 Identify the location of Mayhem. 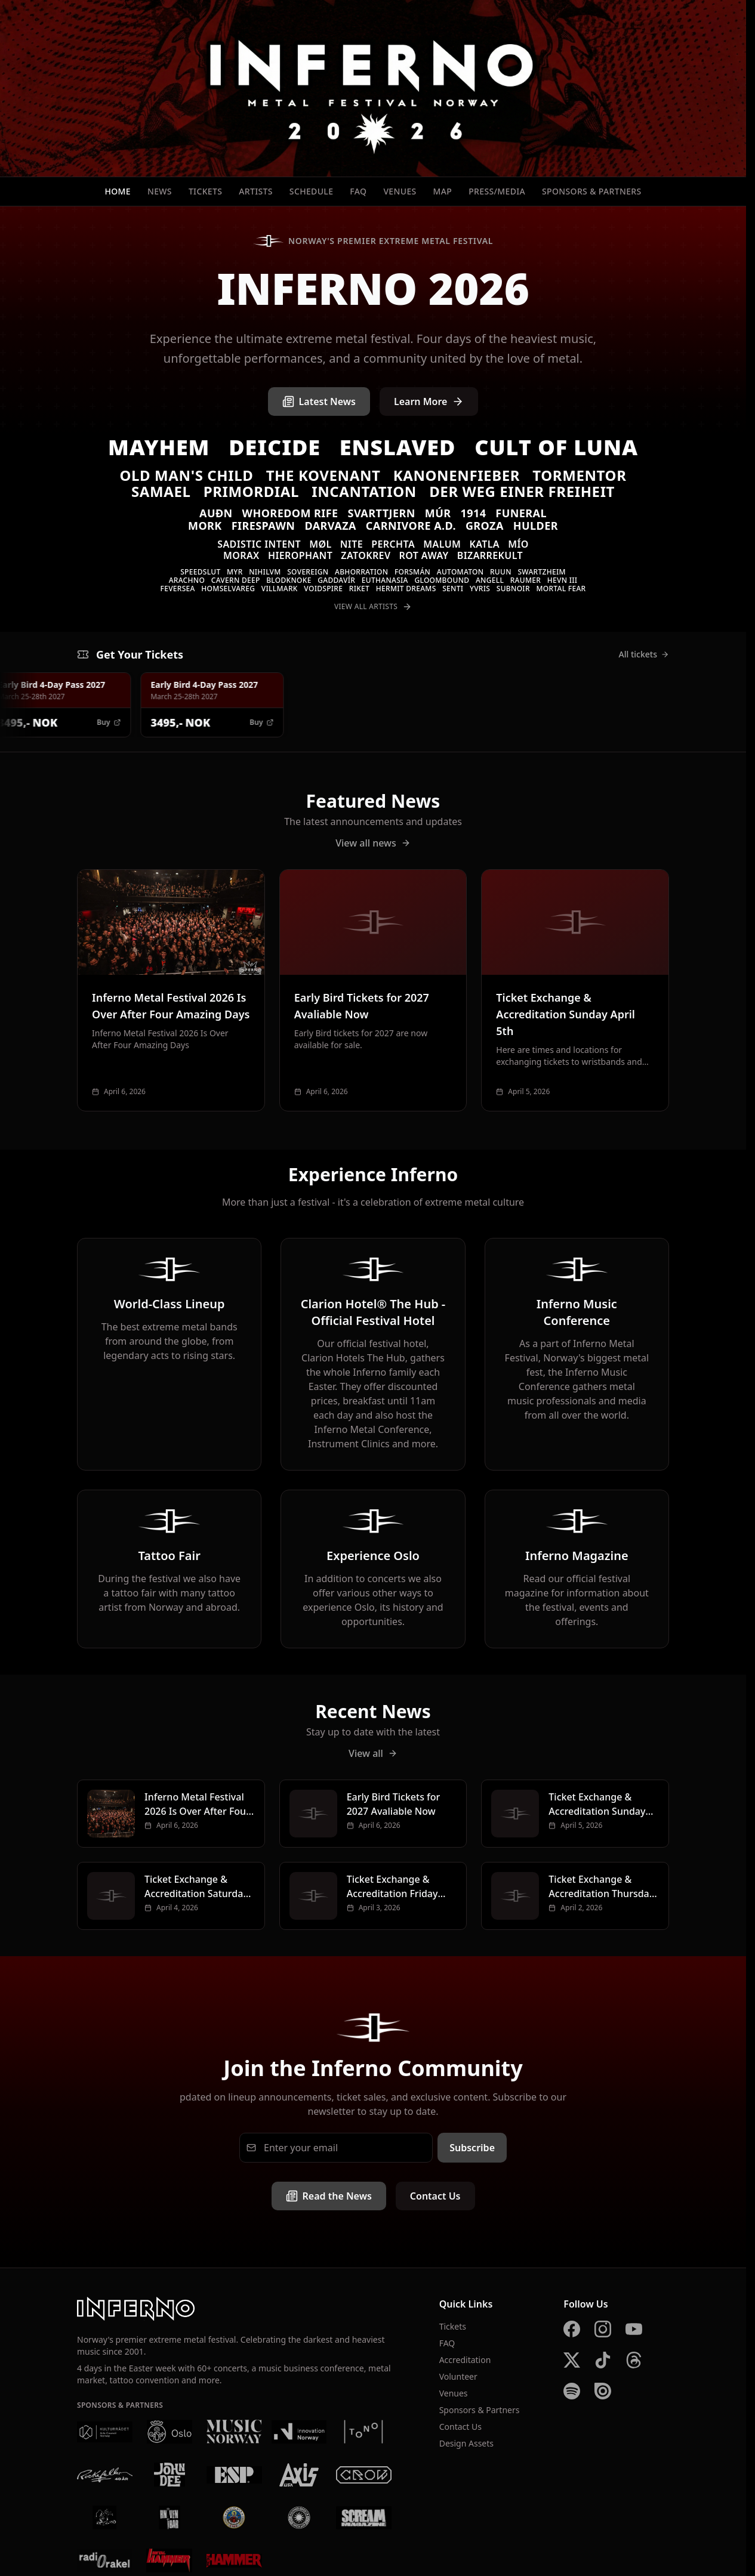
(158, 447).